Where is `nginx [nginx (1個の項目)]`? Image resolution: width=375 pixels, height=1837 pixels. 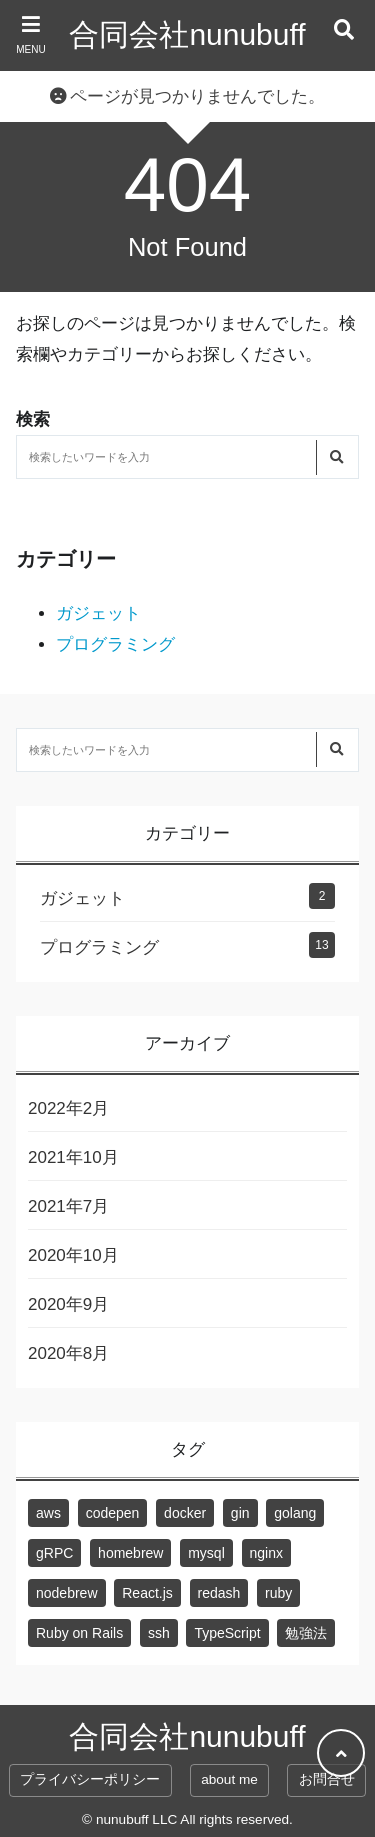
nginx [nginx (1個の項目)] is located at coordinates (266, 1553).